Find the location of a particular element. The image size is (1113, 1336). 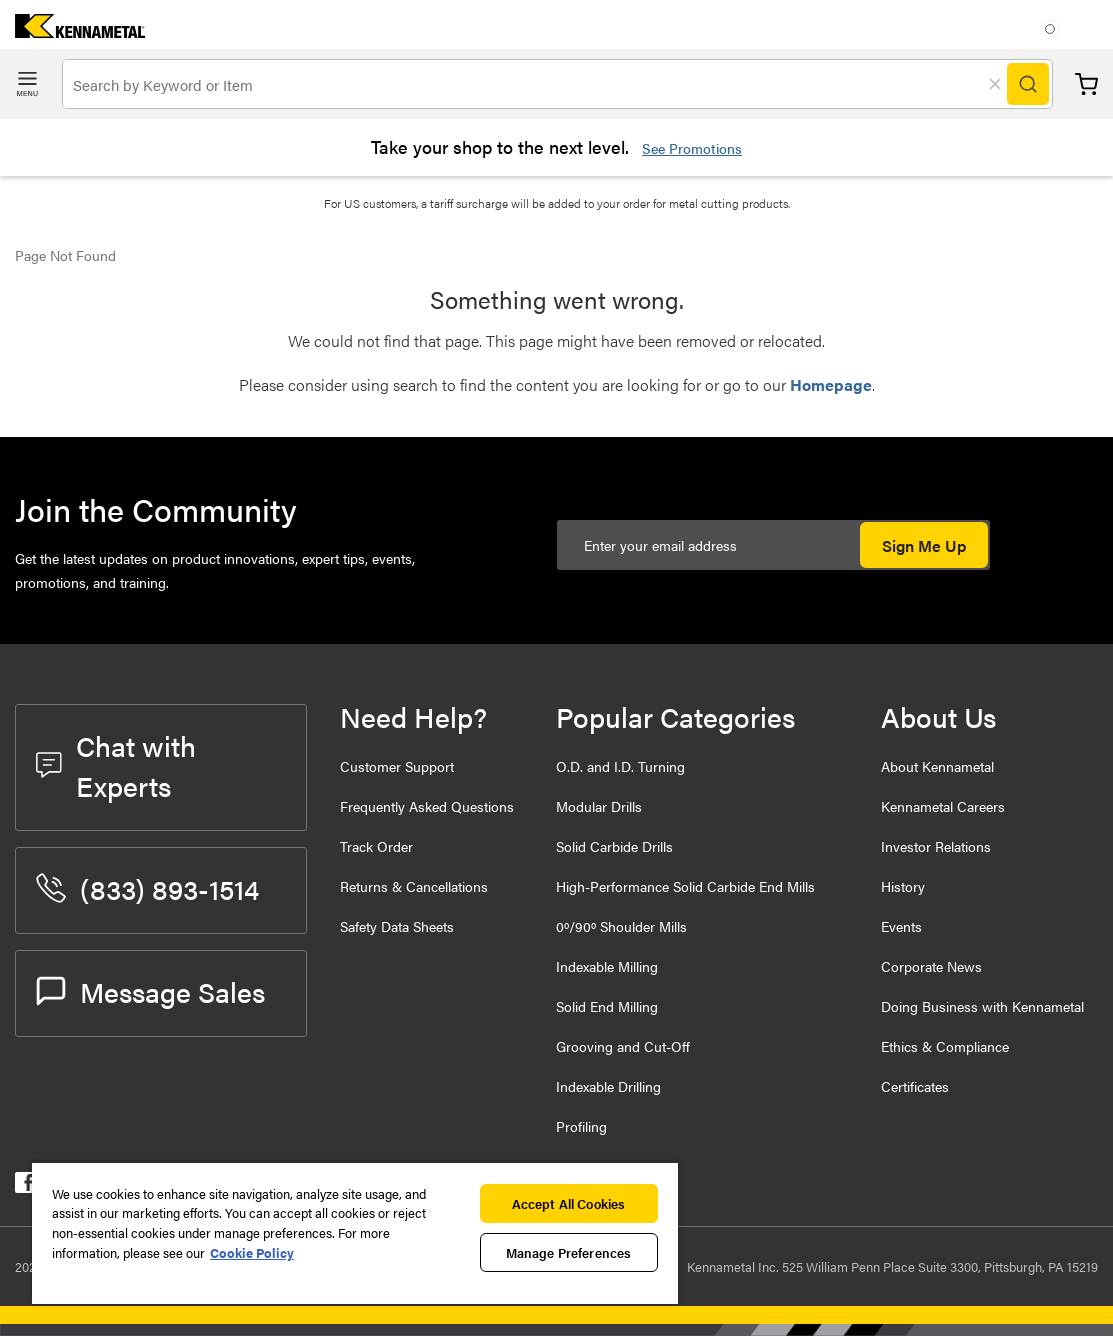

(833) 893-1514 [phone number] is located at coordinates (147, 888).